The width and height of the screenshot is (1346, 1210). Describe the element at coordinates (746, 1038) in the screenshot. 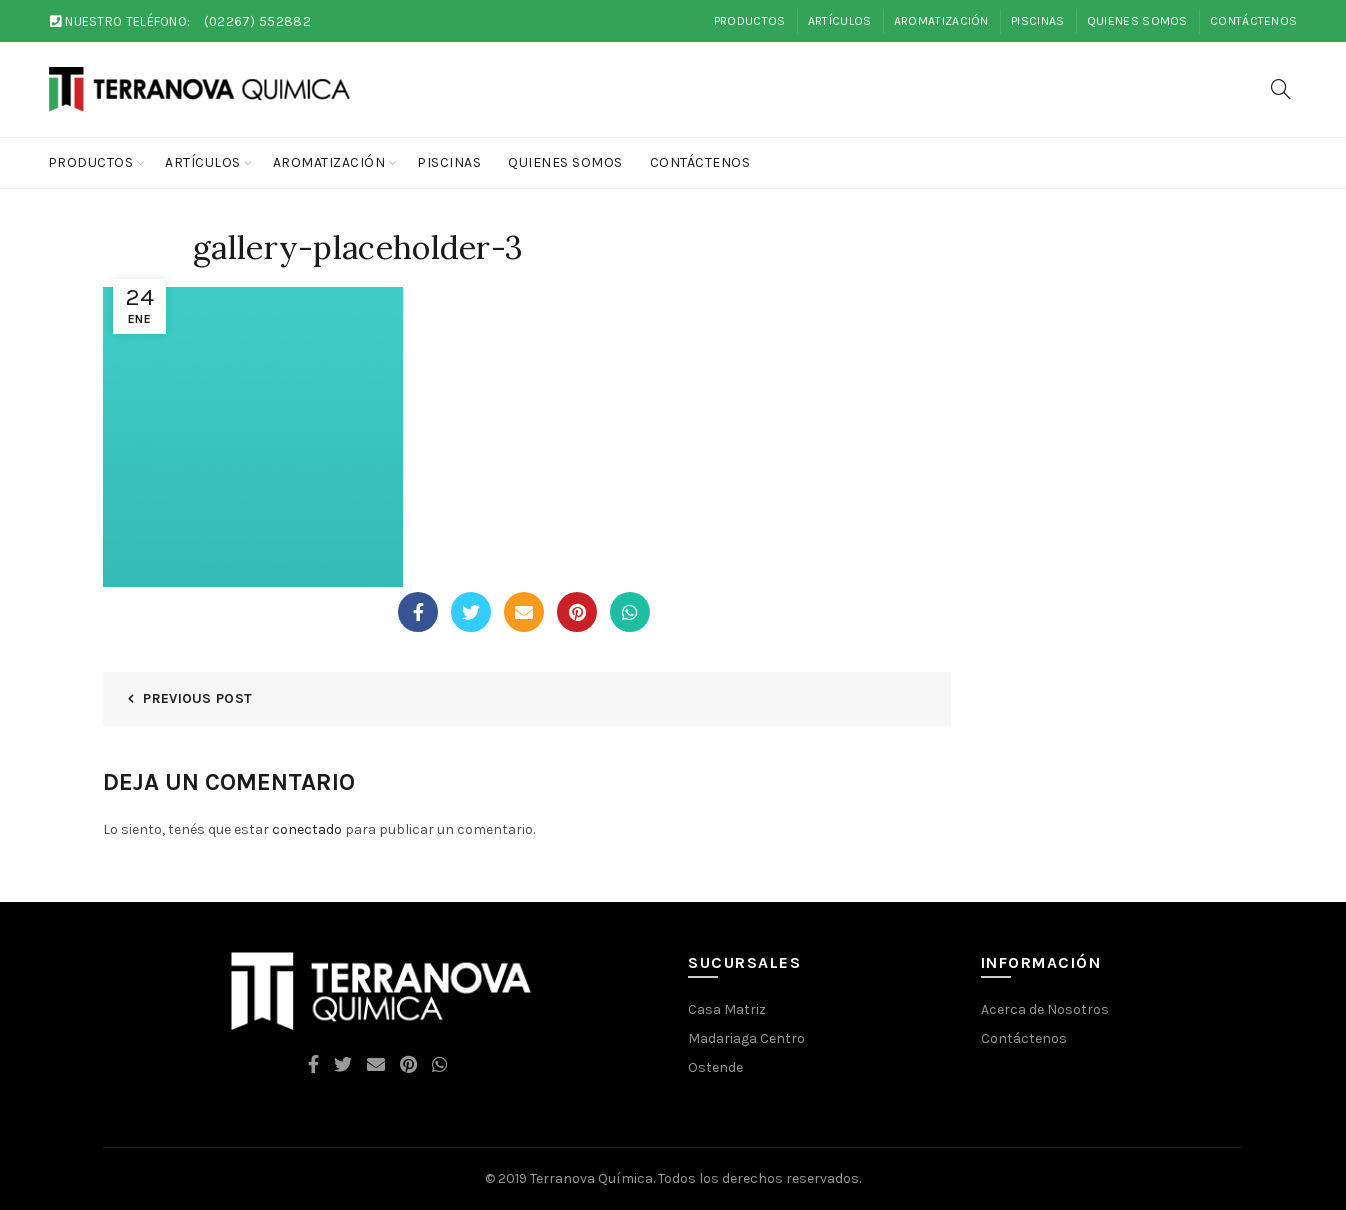

I see `Madariaga Centro` at that location.